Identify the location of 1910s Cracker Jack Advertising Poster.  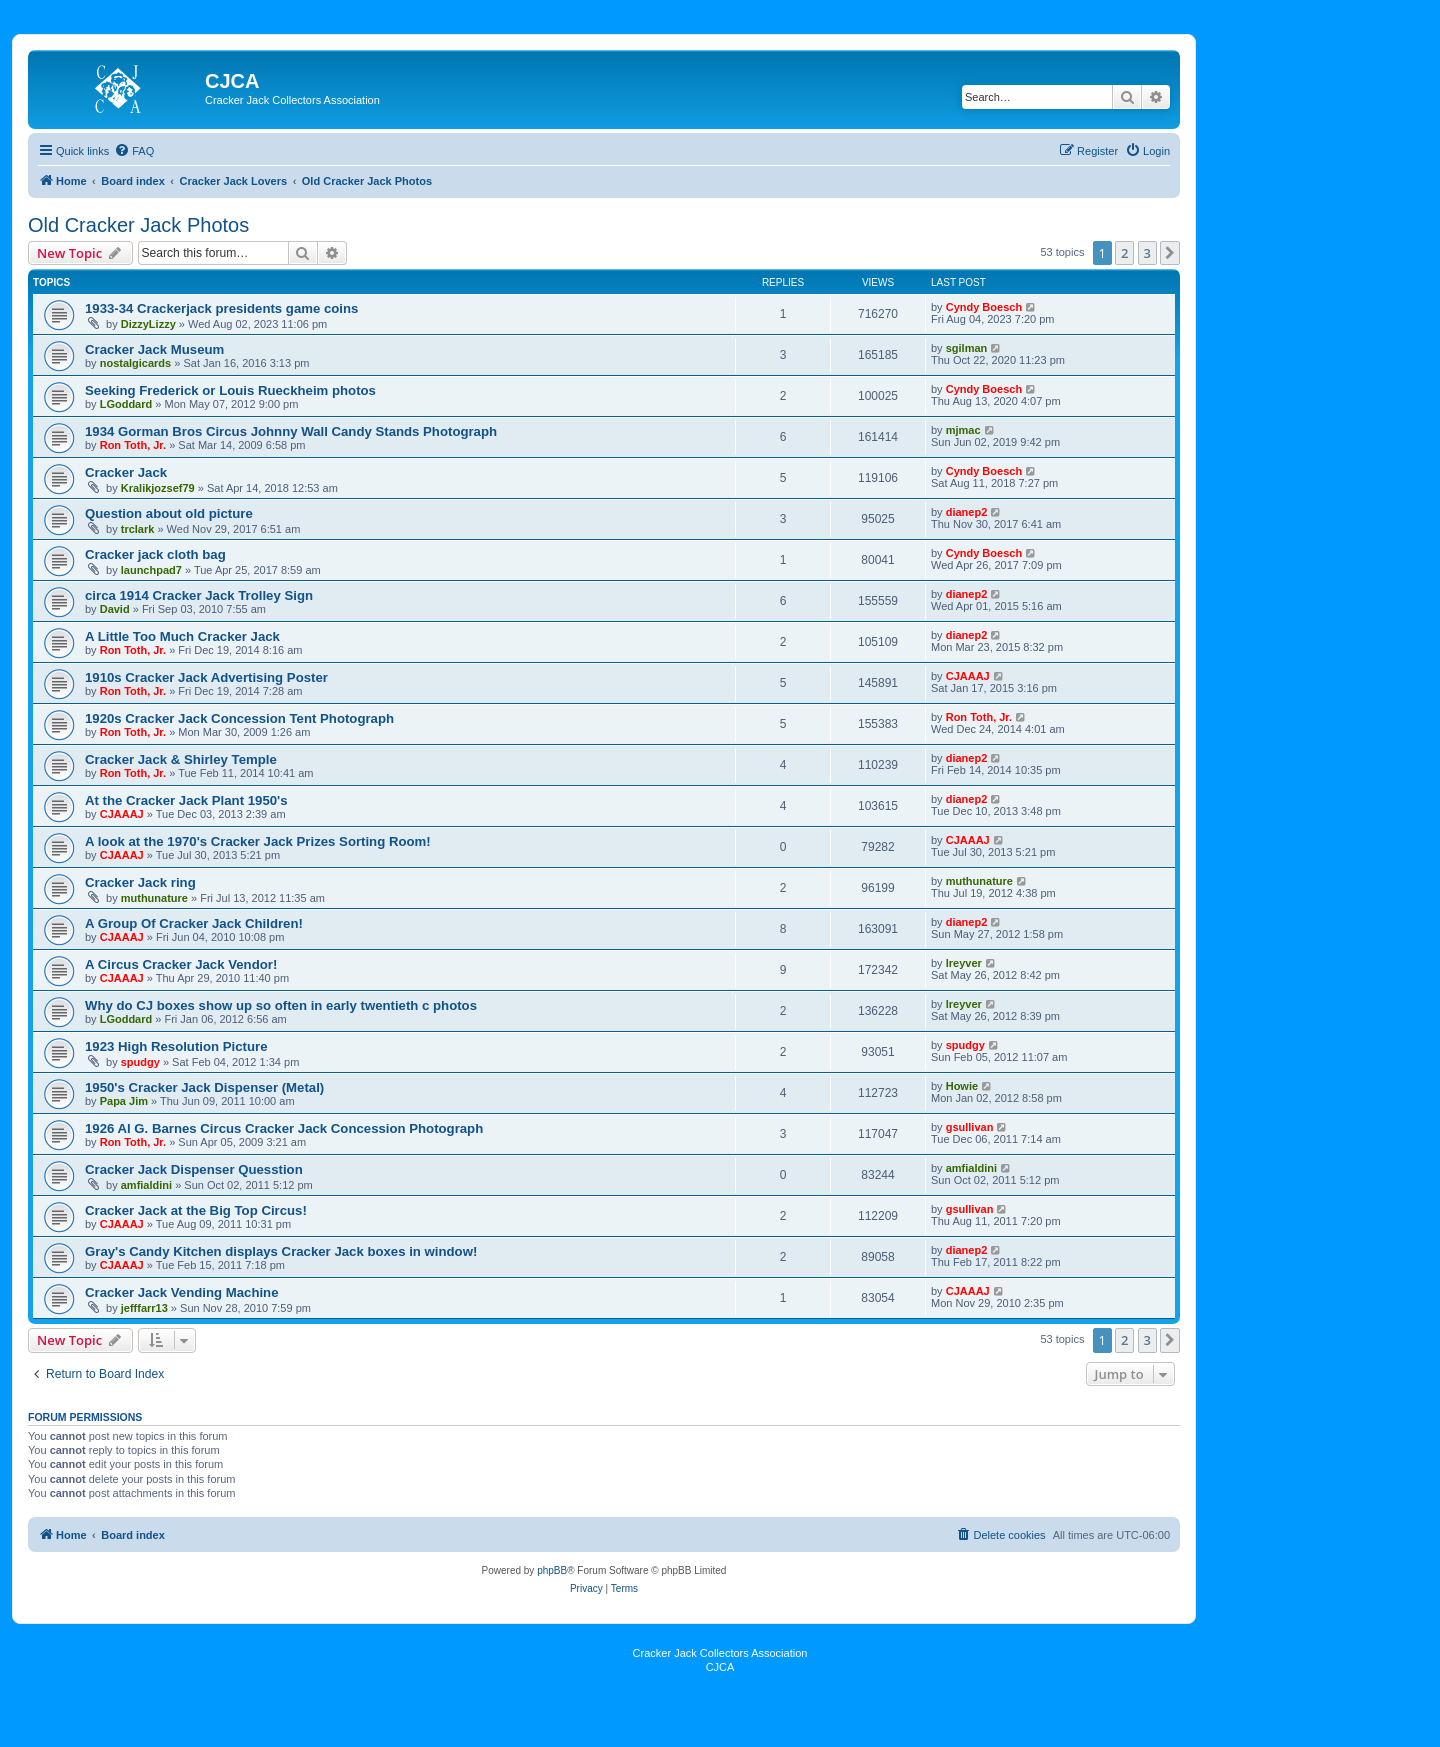
(206, 677).